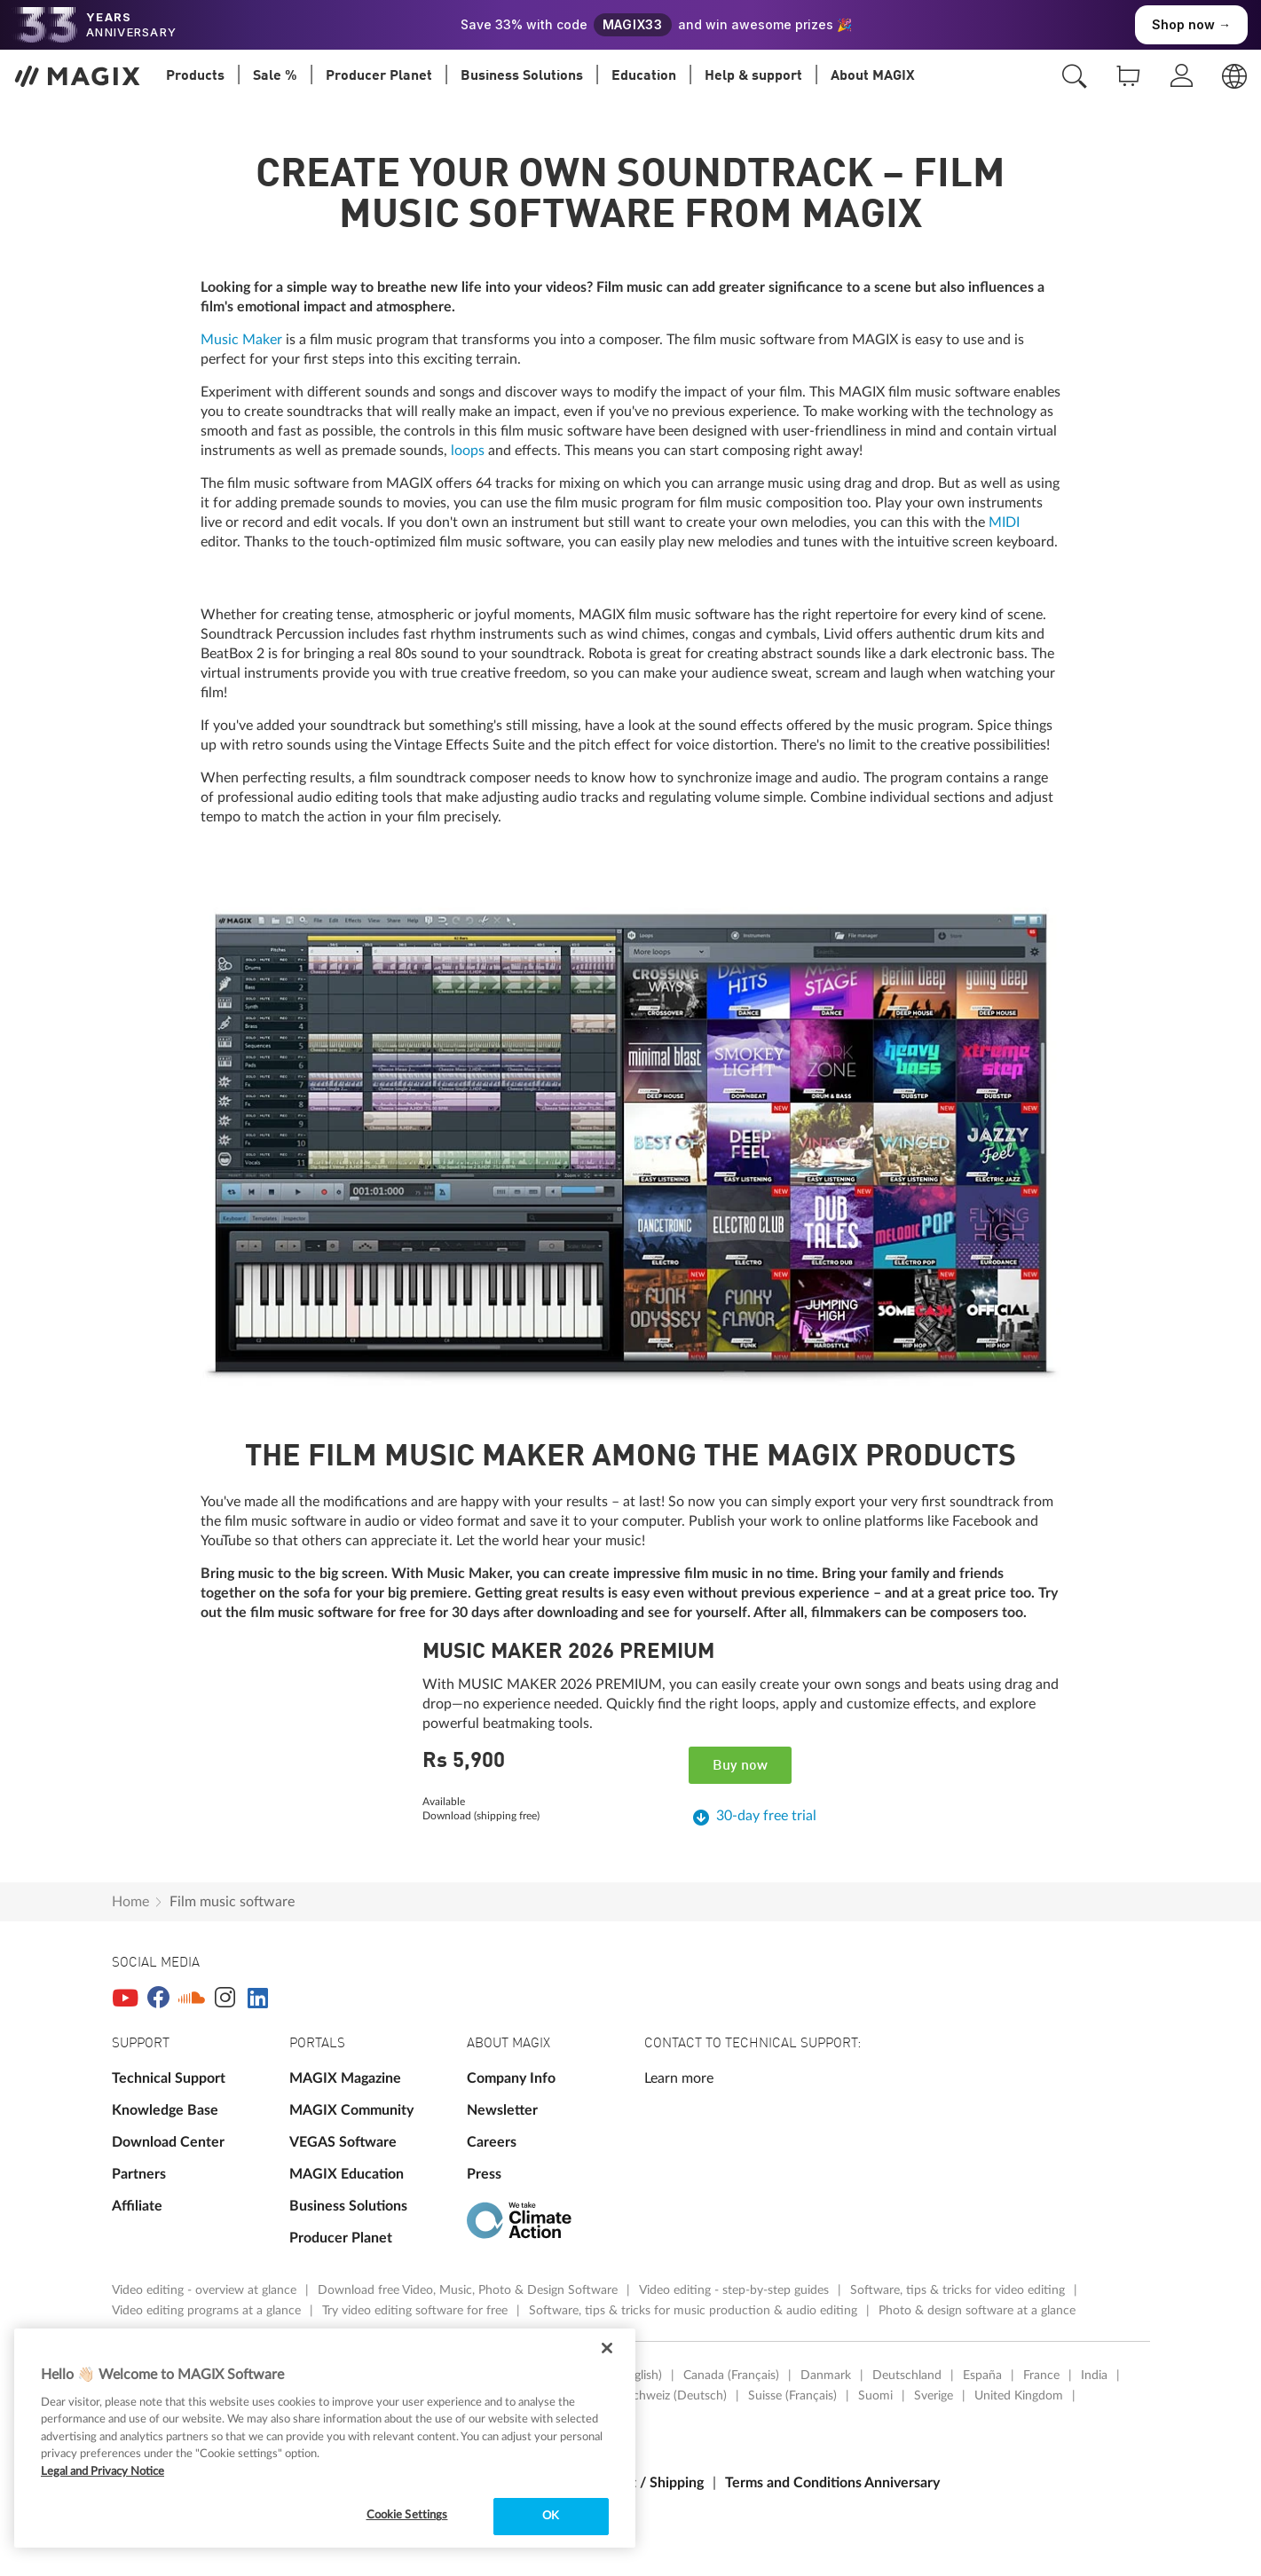 This screenshot has height=2576, width=1261. Describe the element at coordinates (348, 2206) in the screenshot. I see `Business Solutions` at that location.